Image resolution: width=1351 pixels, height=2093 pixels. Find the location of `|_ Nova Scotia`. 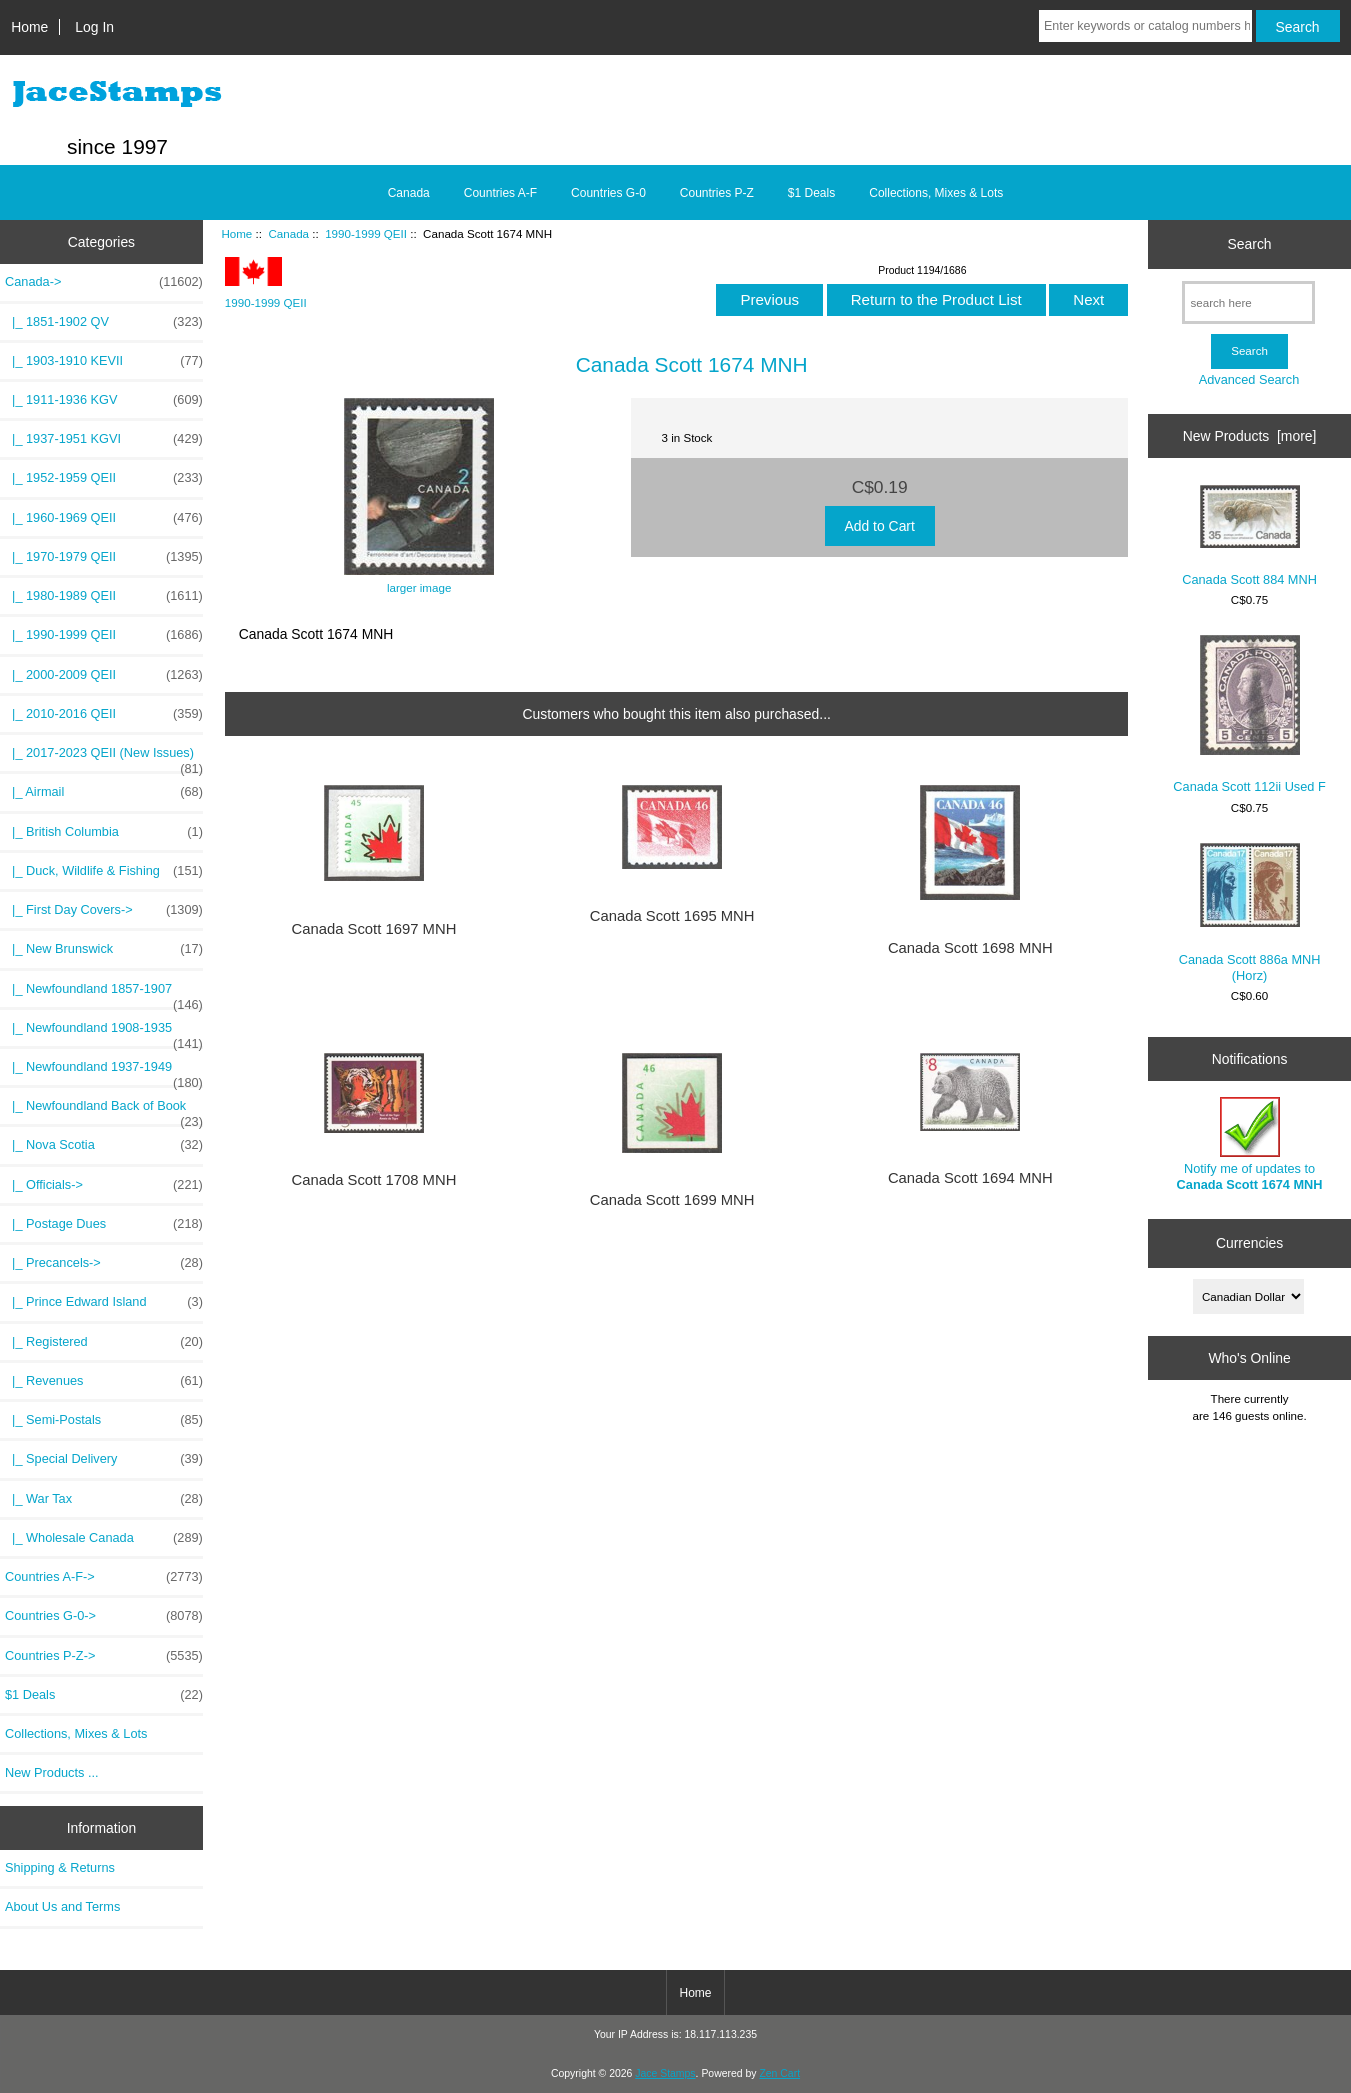

|_ Nova Scotia is located at coordinates (104, 1145).